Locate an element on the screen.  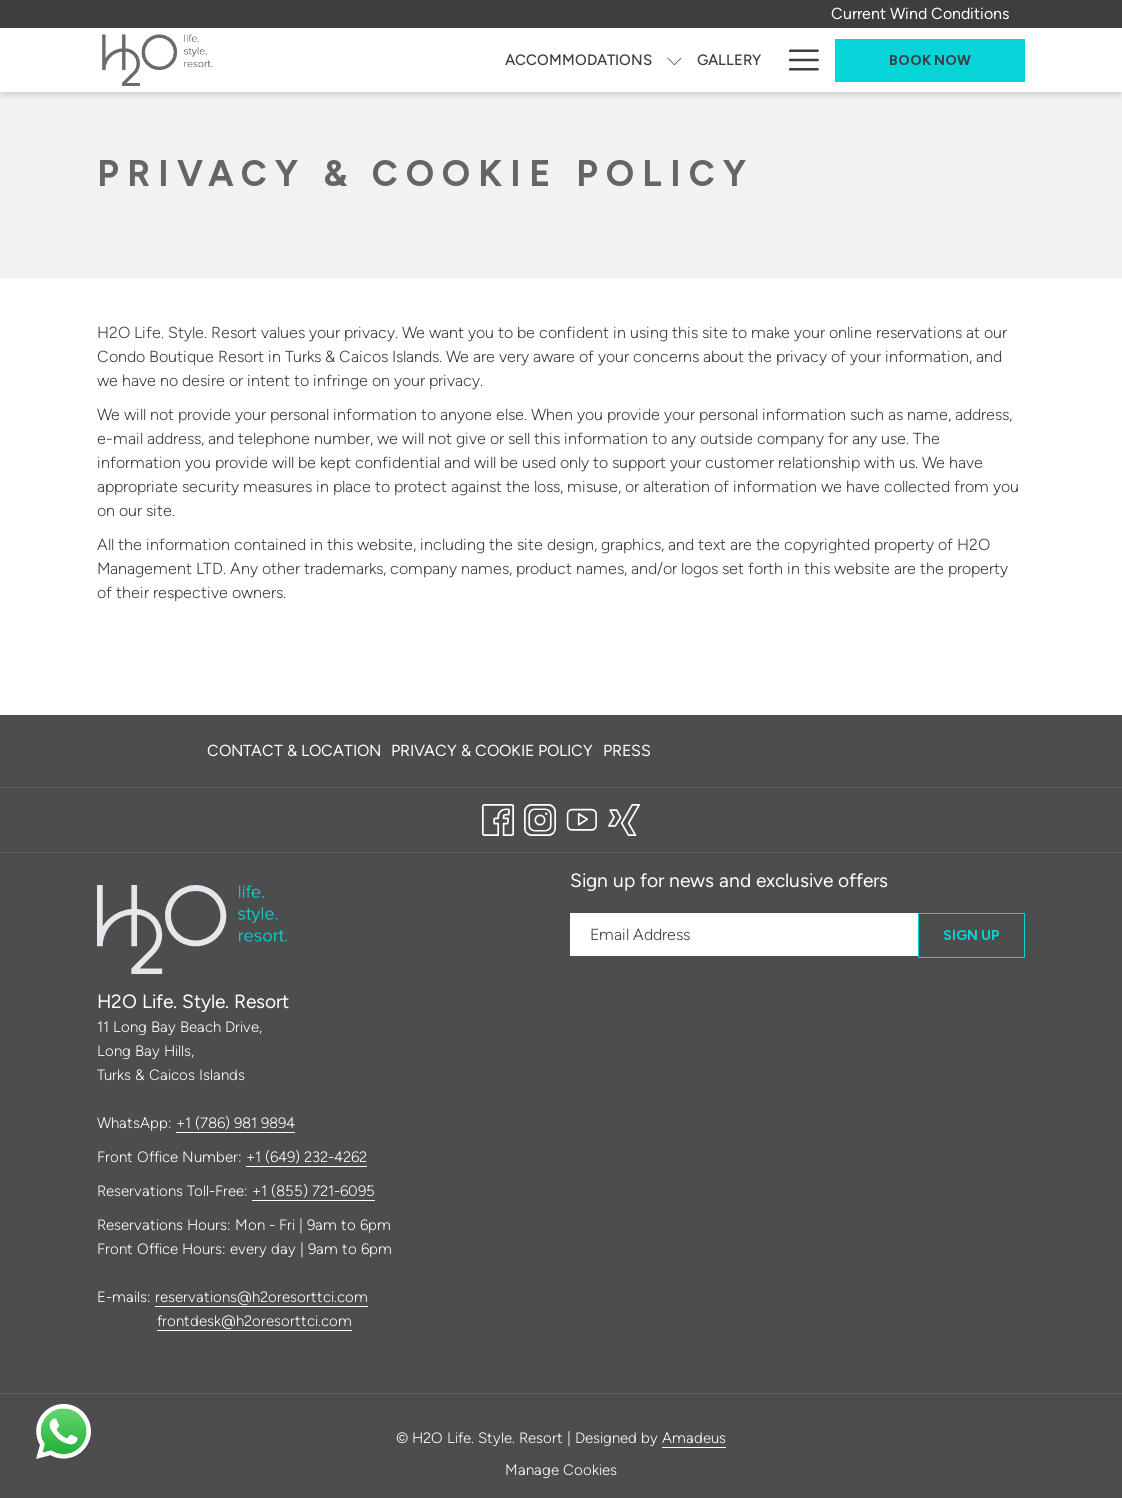
Book now is located at coordinates (930, 60).